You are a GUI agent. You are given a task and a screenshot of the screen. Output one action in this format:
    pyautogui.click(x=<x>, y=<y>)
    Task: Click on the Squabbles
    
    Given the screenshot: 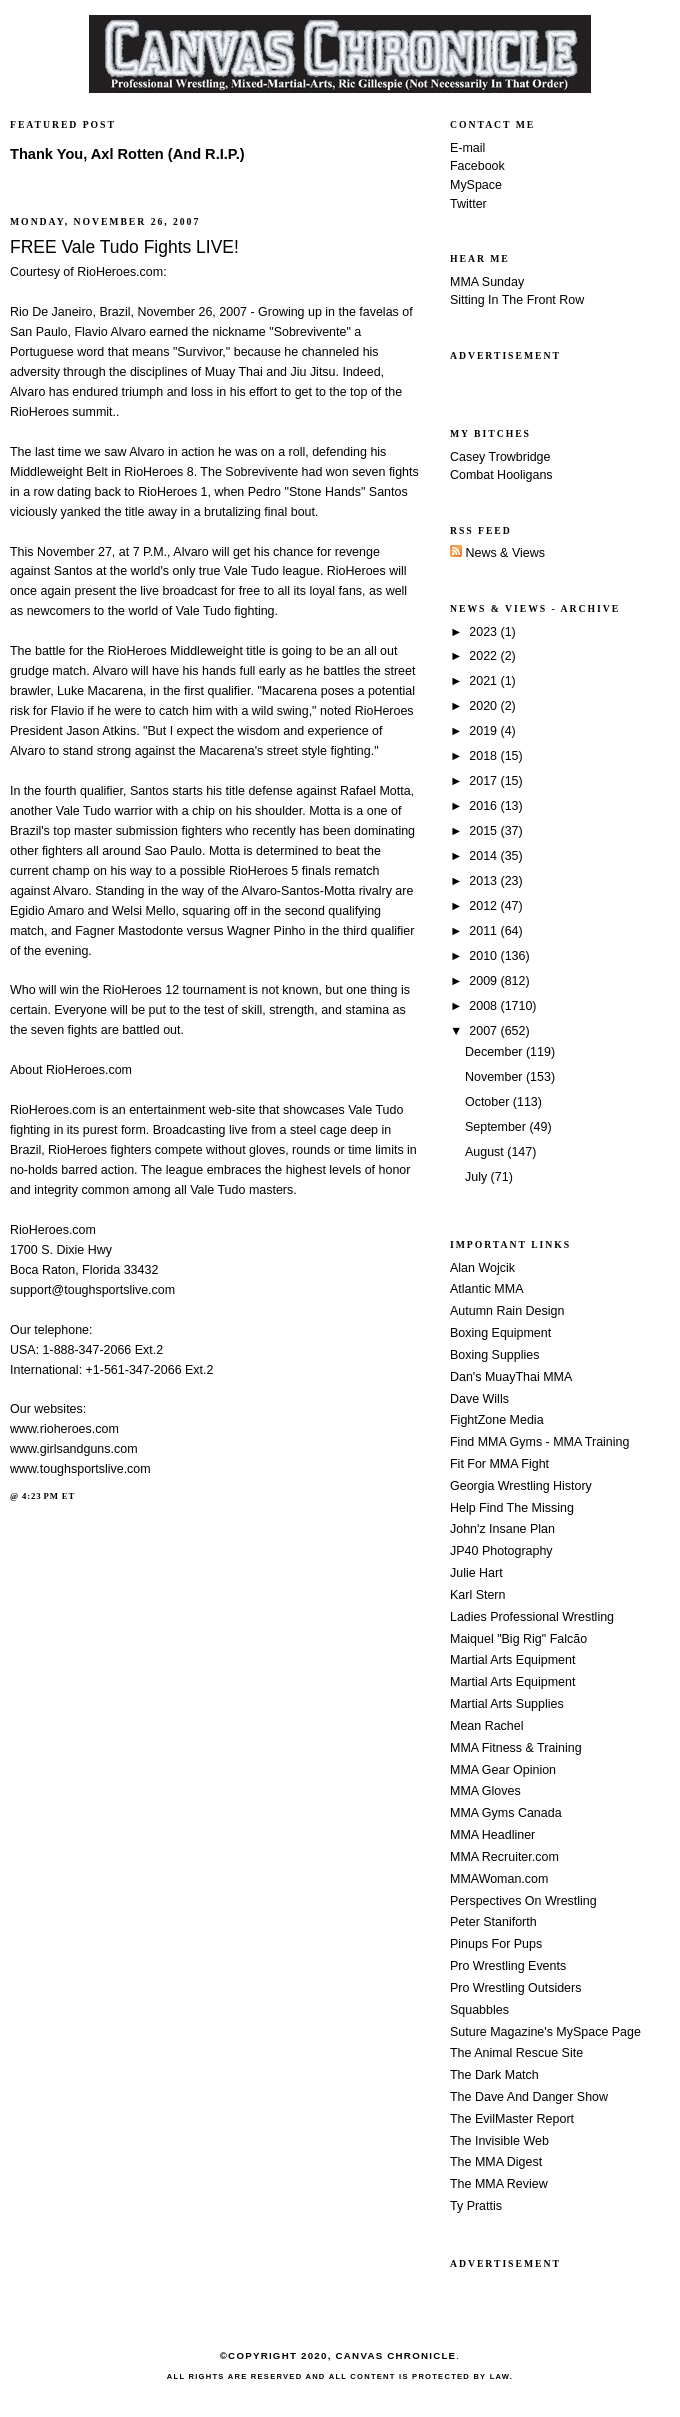 What is the action you would take?
    pyautogui.click(x=479, y=2010)
    